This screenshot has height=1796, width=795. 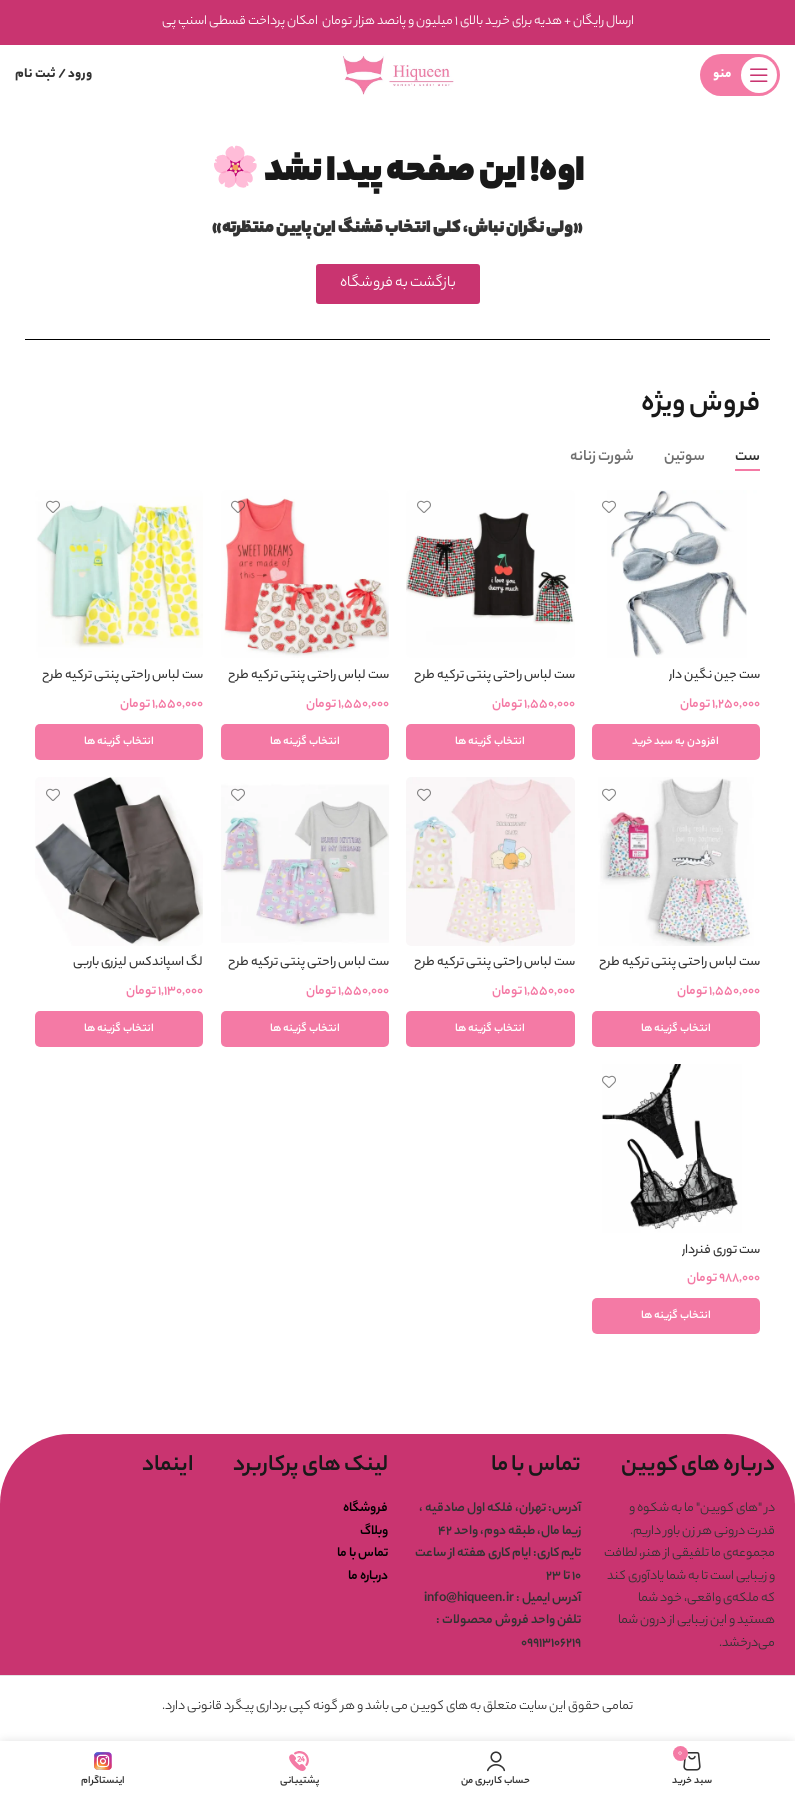 I want to click on [لگ اسپاندکس لیزری باربی], so click(x=118, y=862).